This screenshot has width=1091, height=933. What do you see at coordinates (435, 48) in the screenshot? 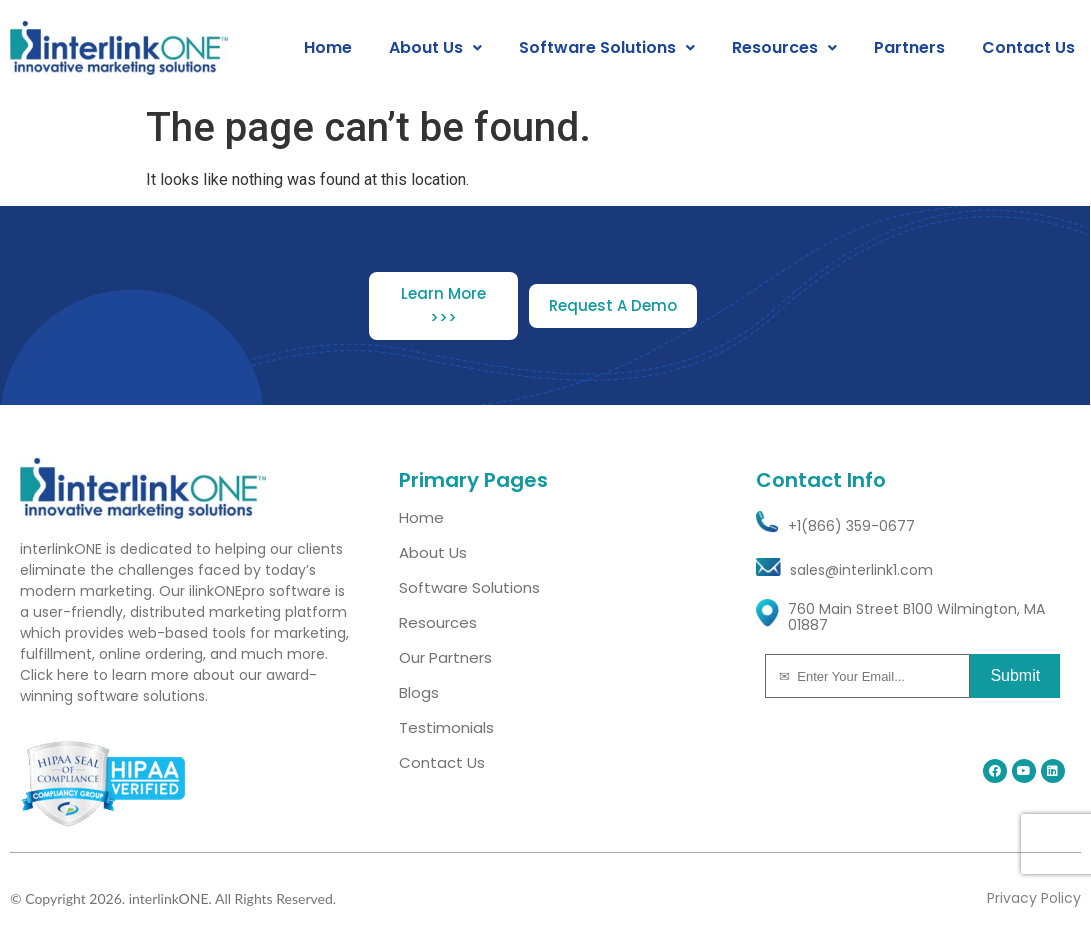
I see `About Us` at bounding box center [435, 48].